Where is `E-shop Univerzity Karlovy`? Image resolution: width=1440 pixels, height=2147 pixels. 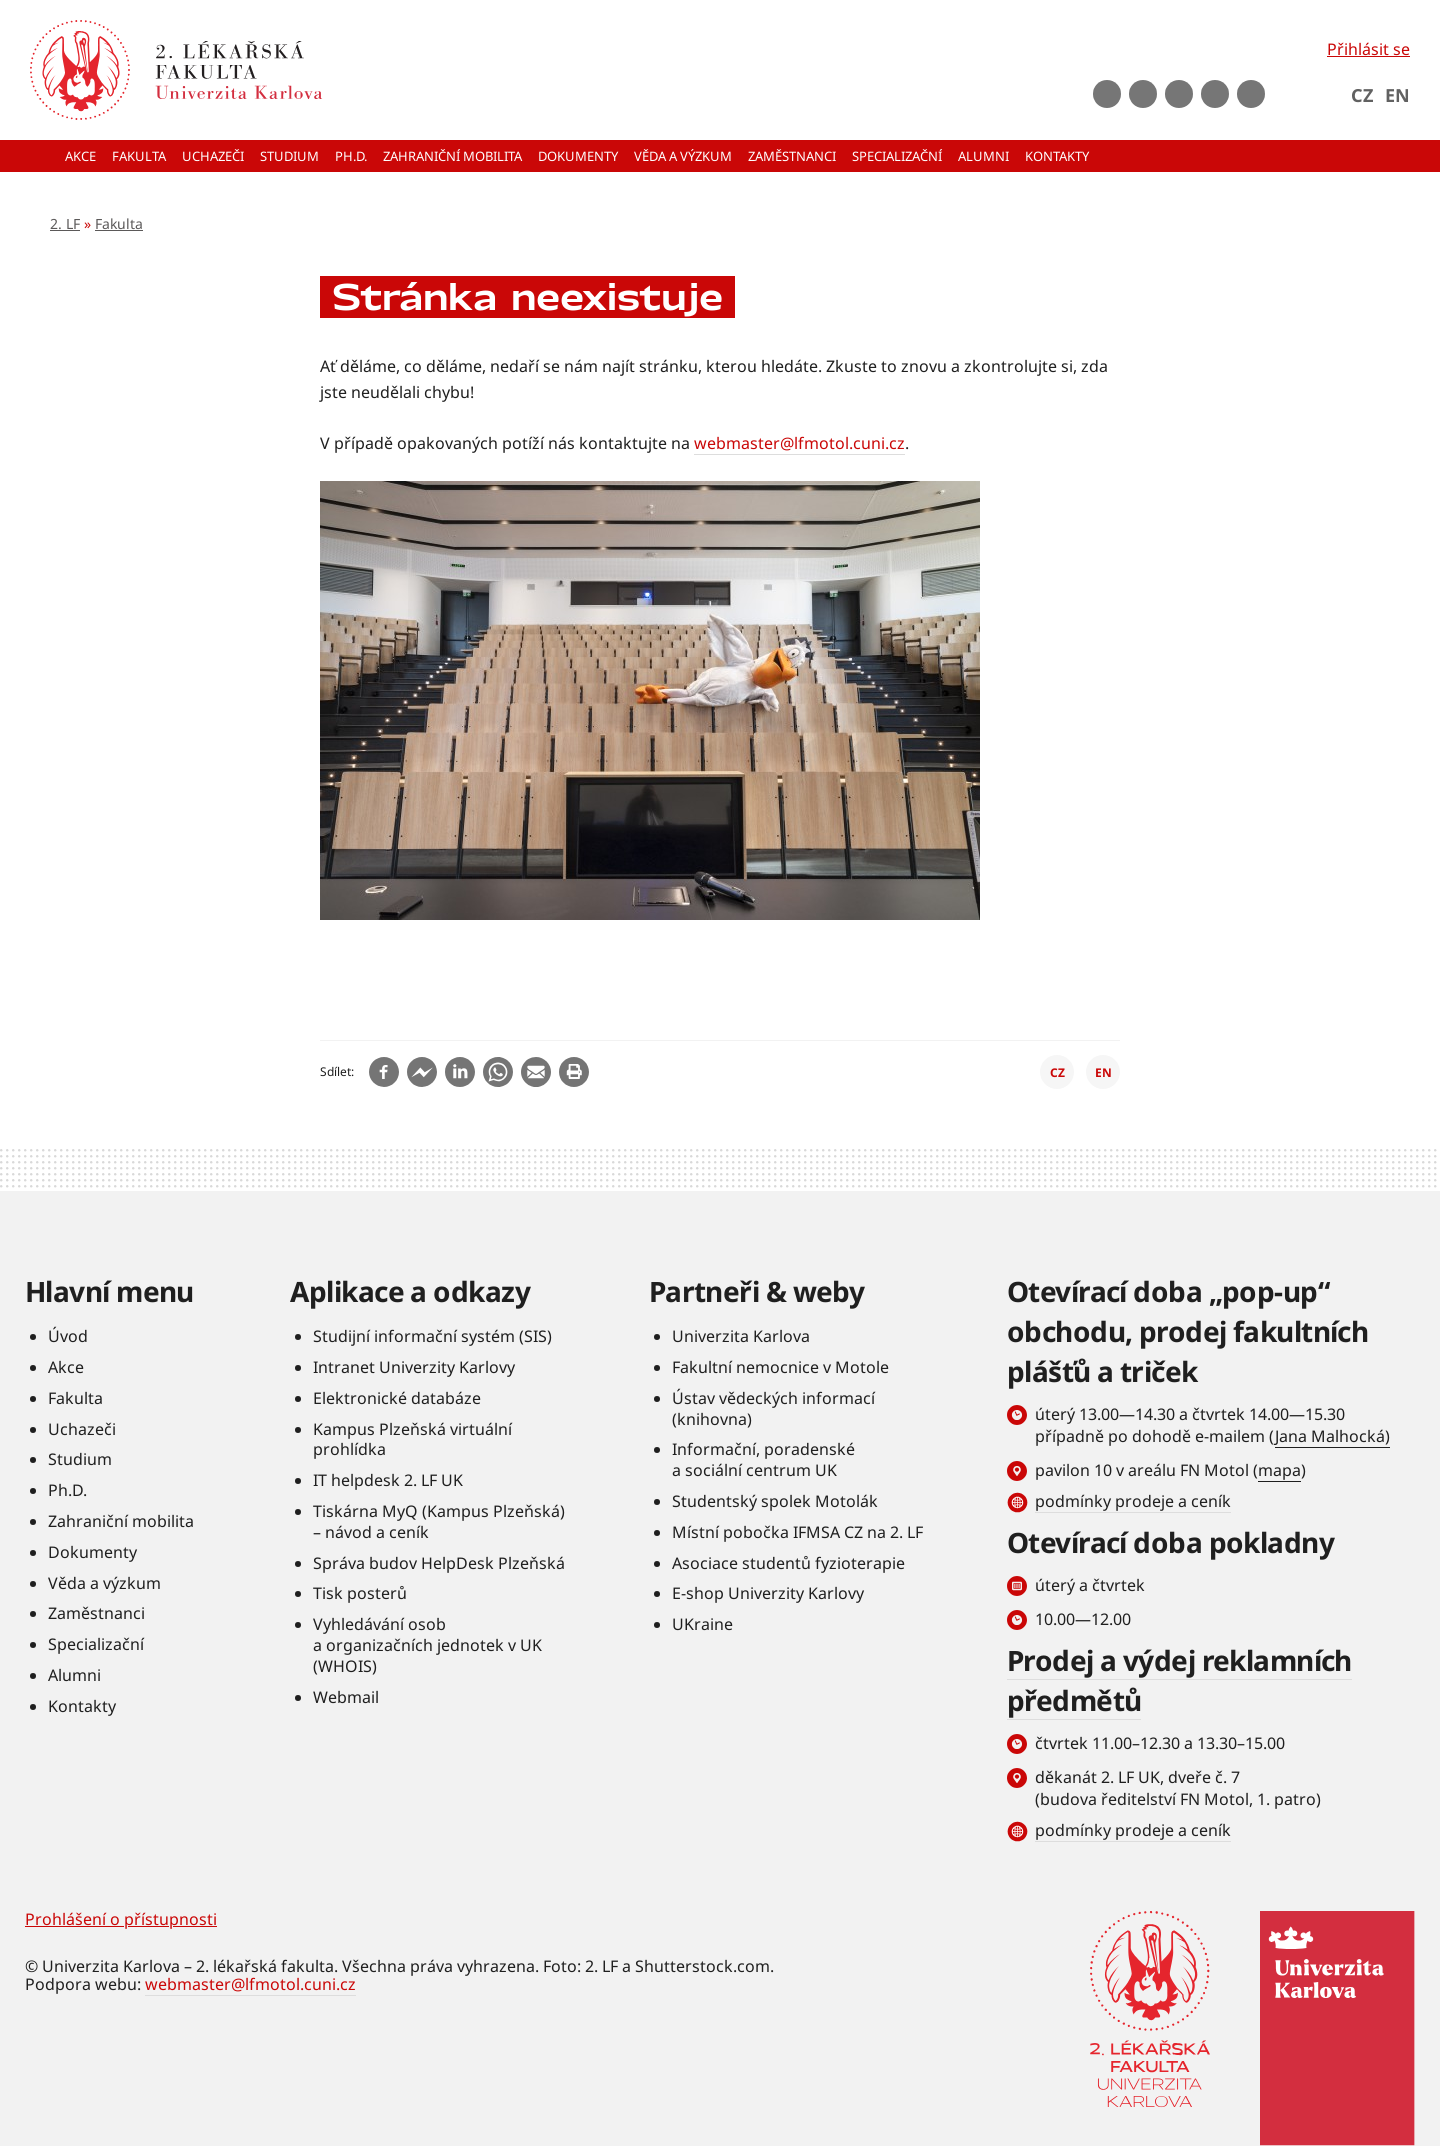
E-shop Univerzity Karlovy is located at coordinates (768, 1593).